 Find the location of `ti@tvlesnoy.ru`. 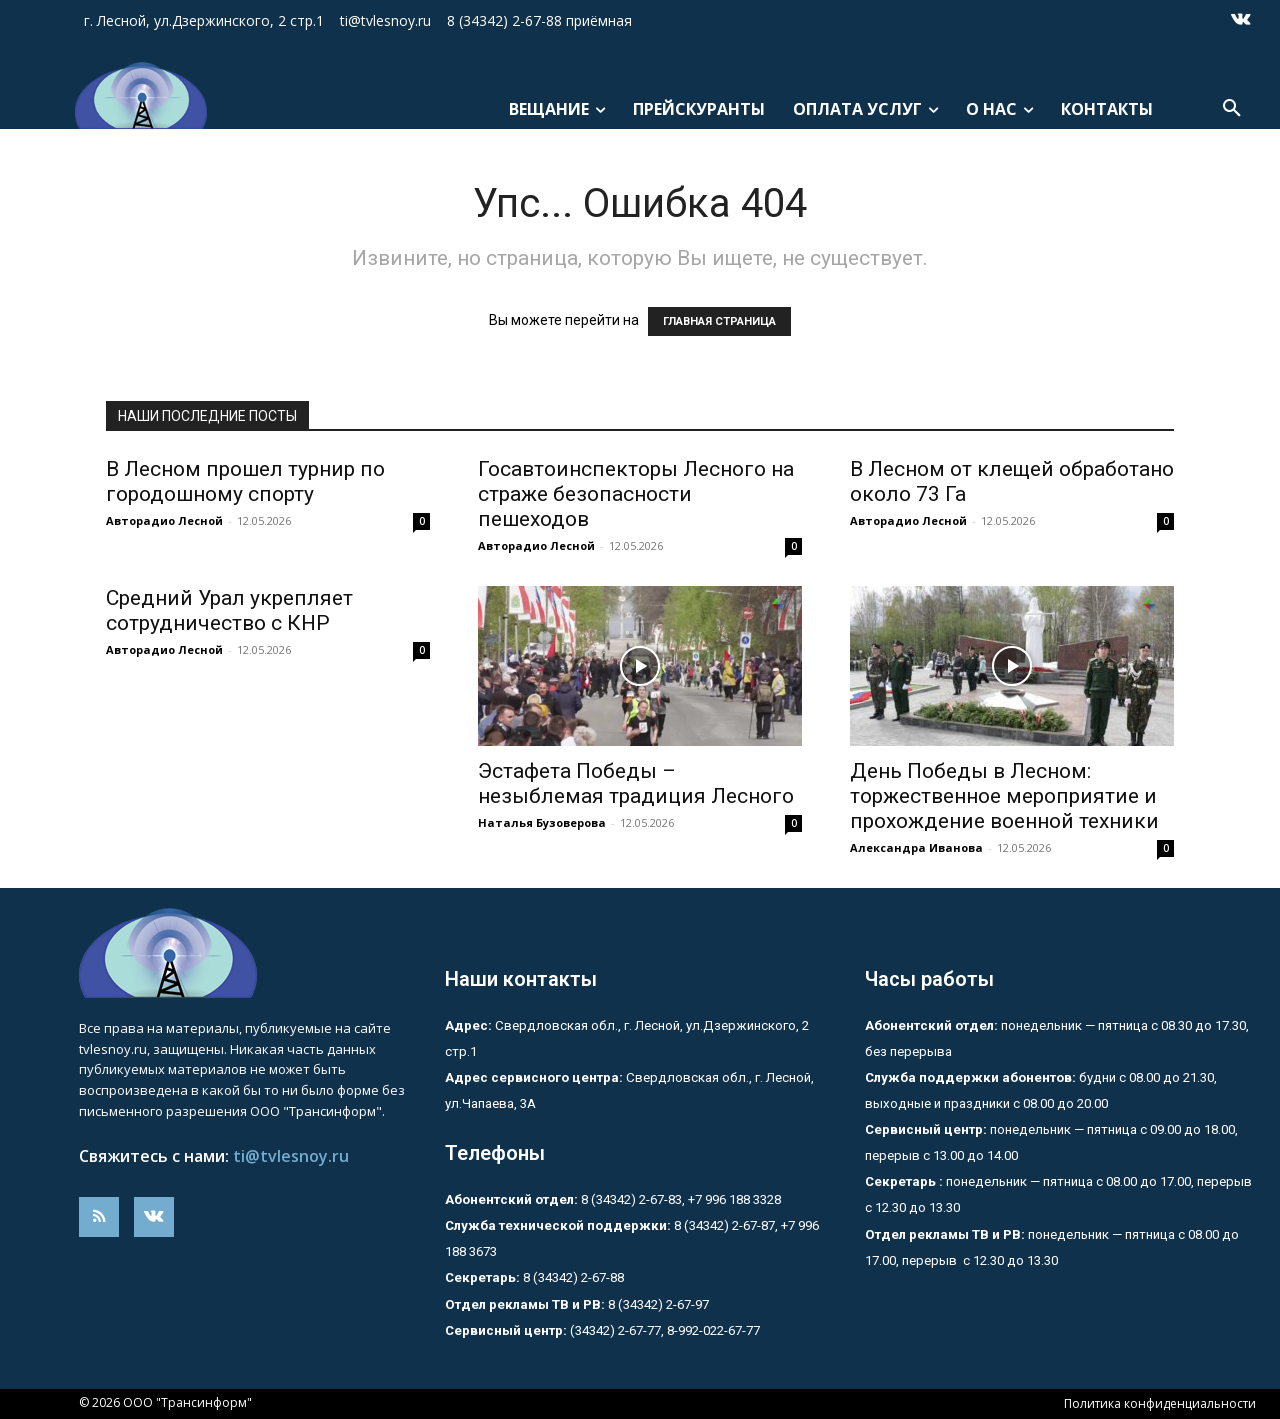

ti@tvlesnoy.ru is located at coordinates (291, 1156).